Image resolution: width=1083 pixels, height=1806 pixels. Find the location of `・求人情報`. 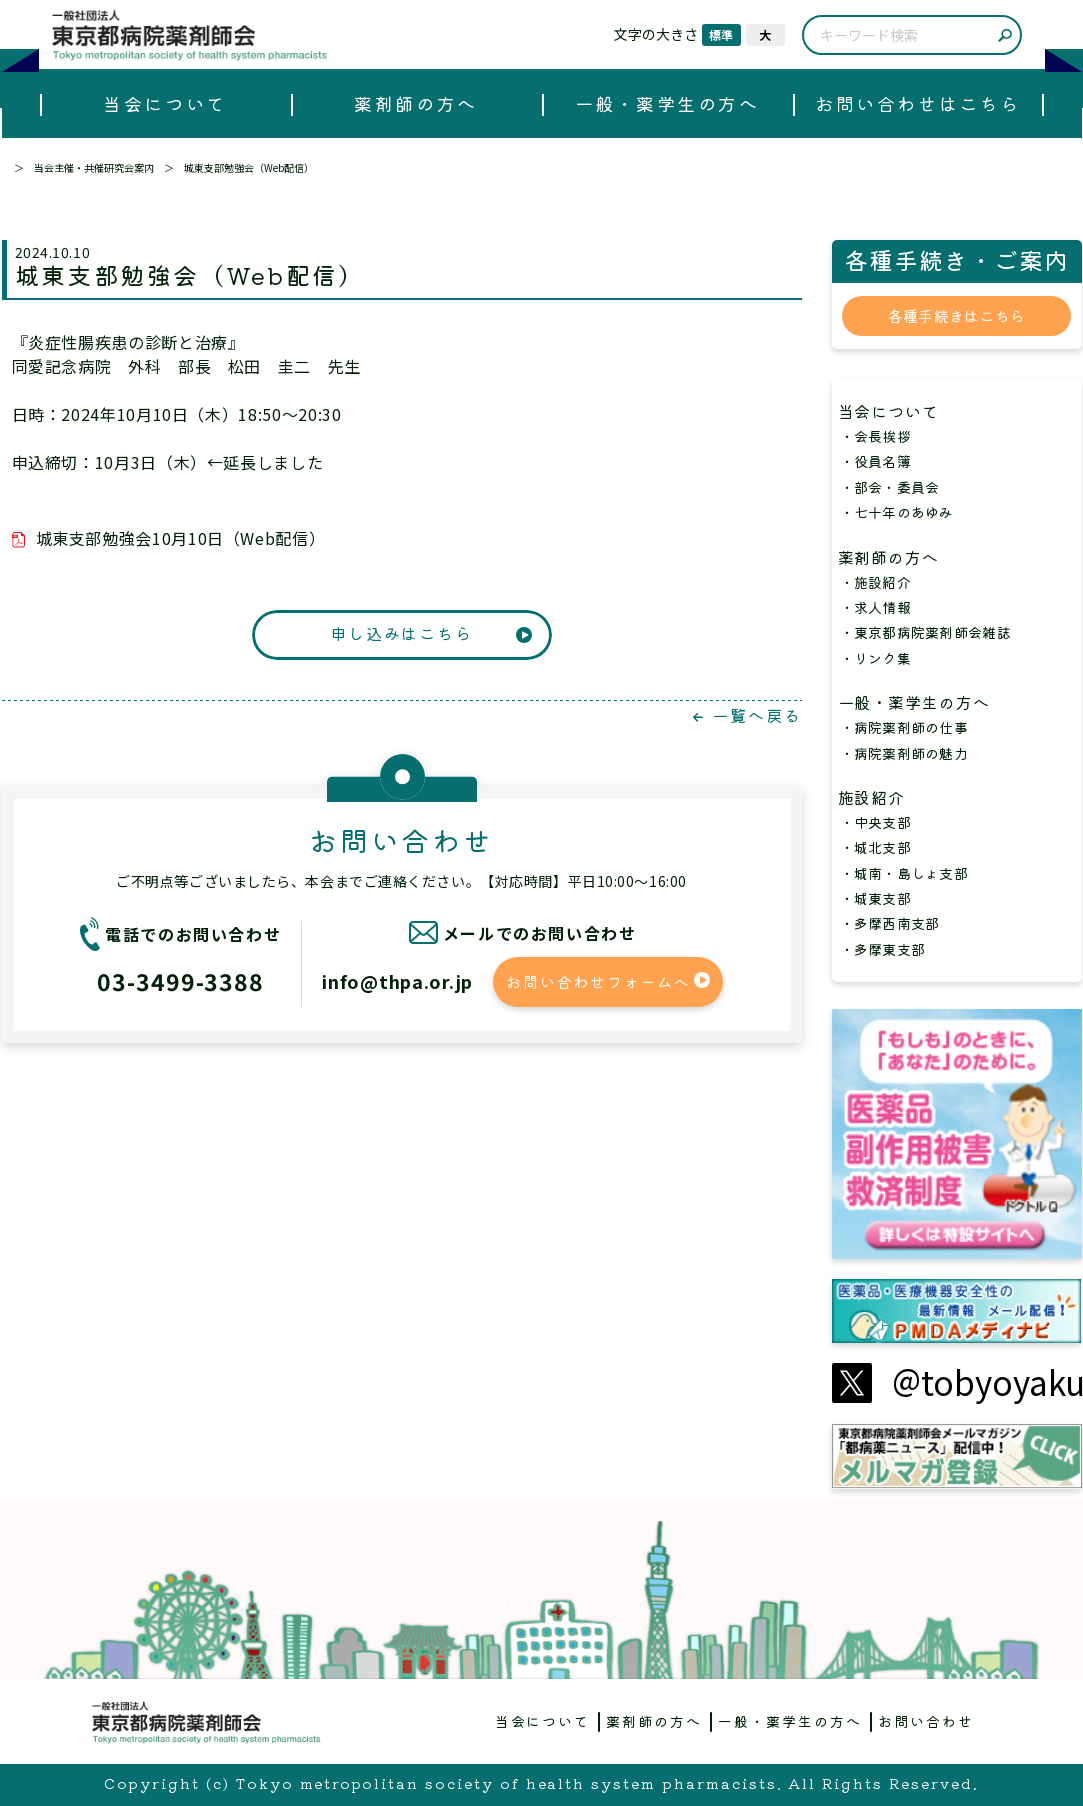

・求人情報 is located at coordinates (875, 607).